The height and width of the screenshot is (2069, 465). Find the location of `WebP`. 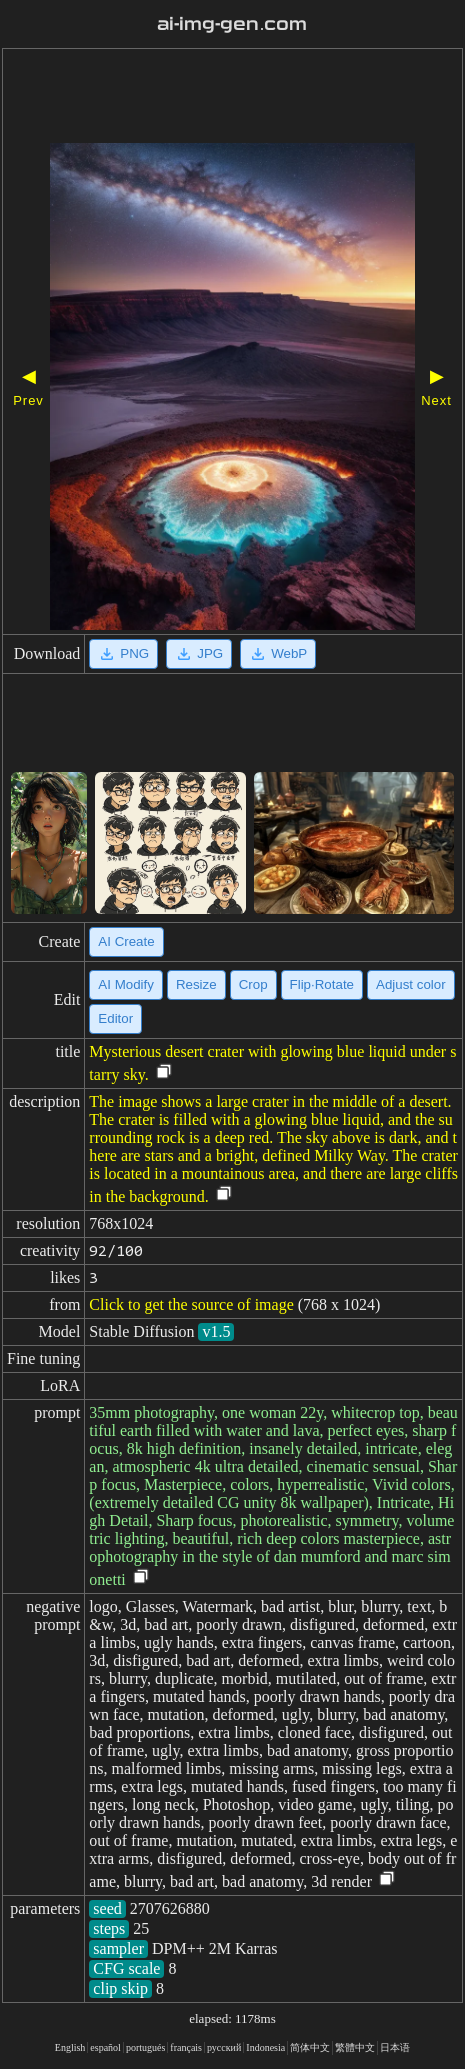

WebP is located at coordinates (278, 654).